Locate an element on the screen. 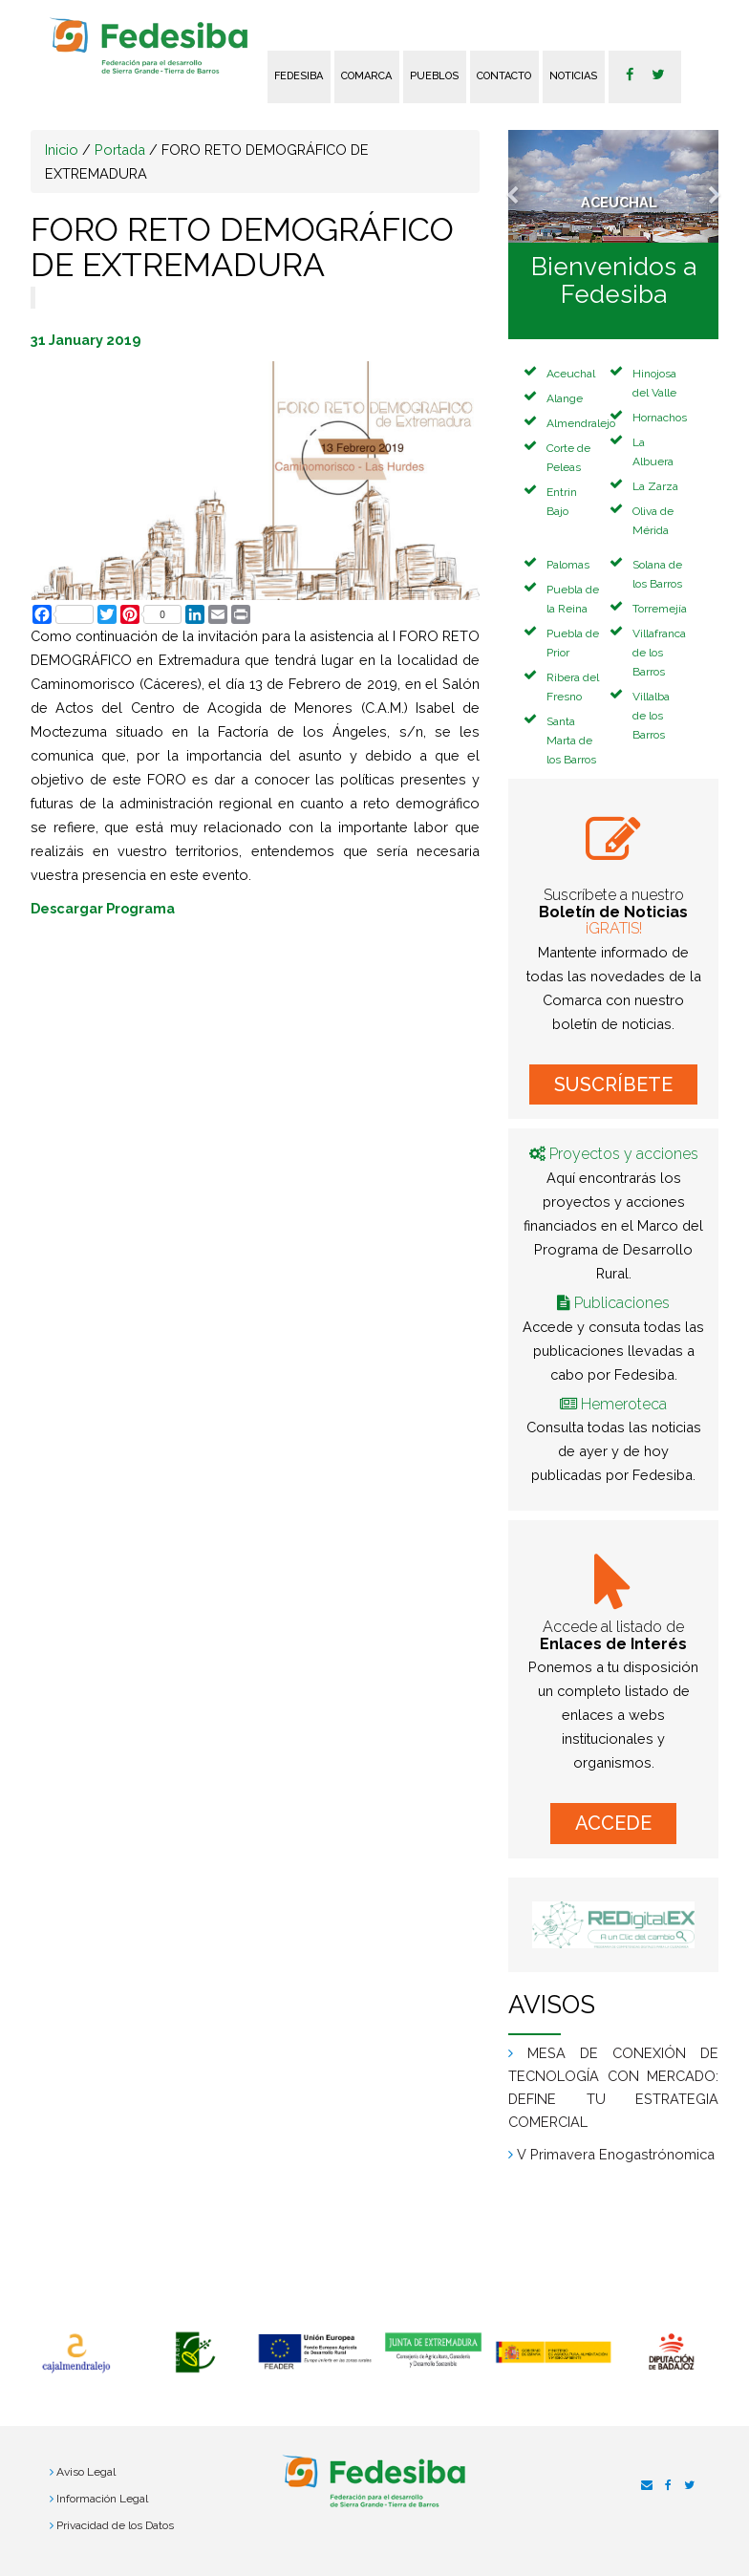 The width and height of the screenshot is (749, 2576). Villalba de los Barros is located at coordinates (651, 715).